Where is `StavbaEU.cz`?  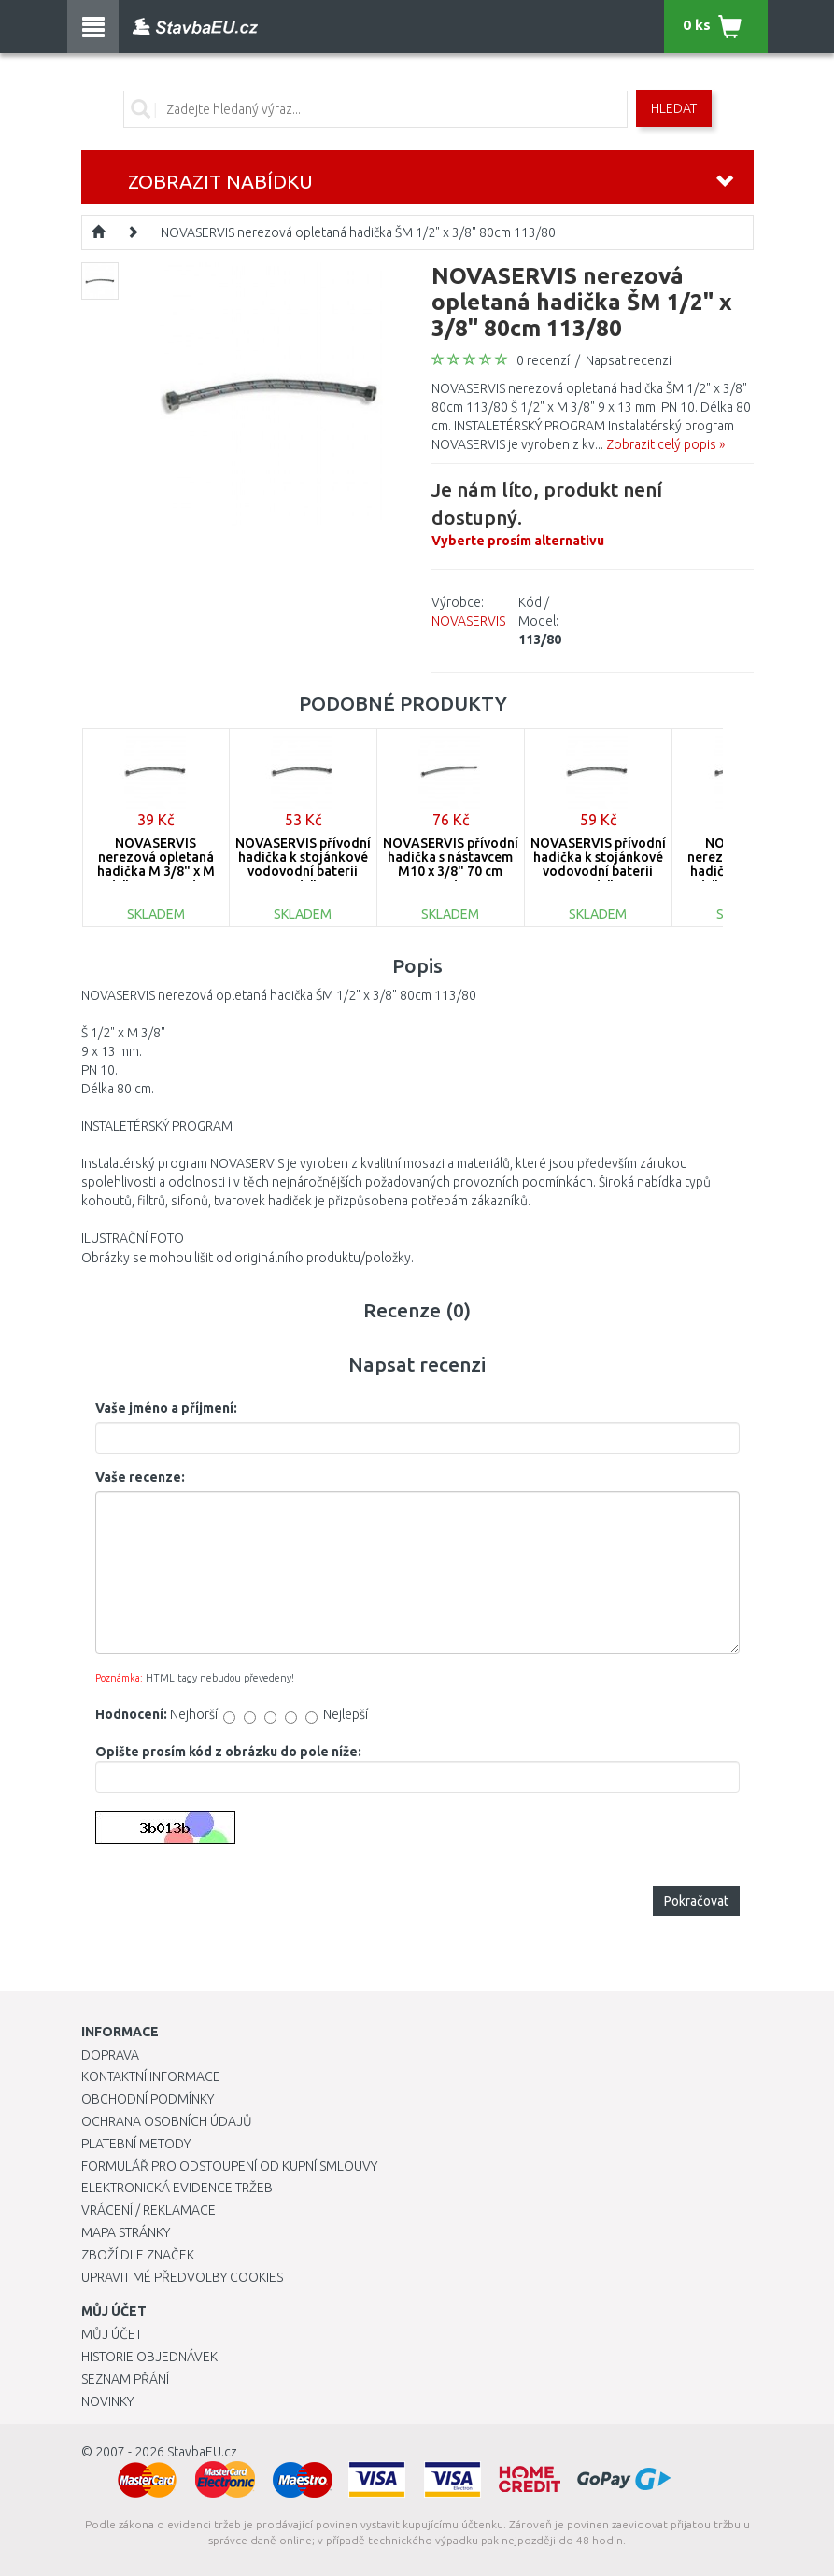
StavbaEU.cz is located at coordinates (202, 2451).